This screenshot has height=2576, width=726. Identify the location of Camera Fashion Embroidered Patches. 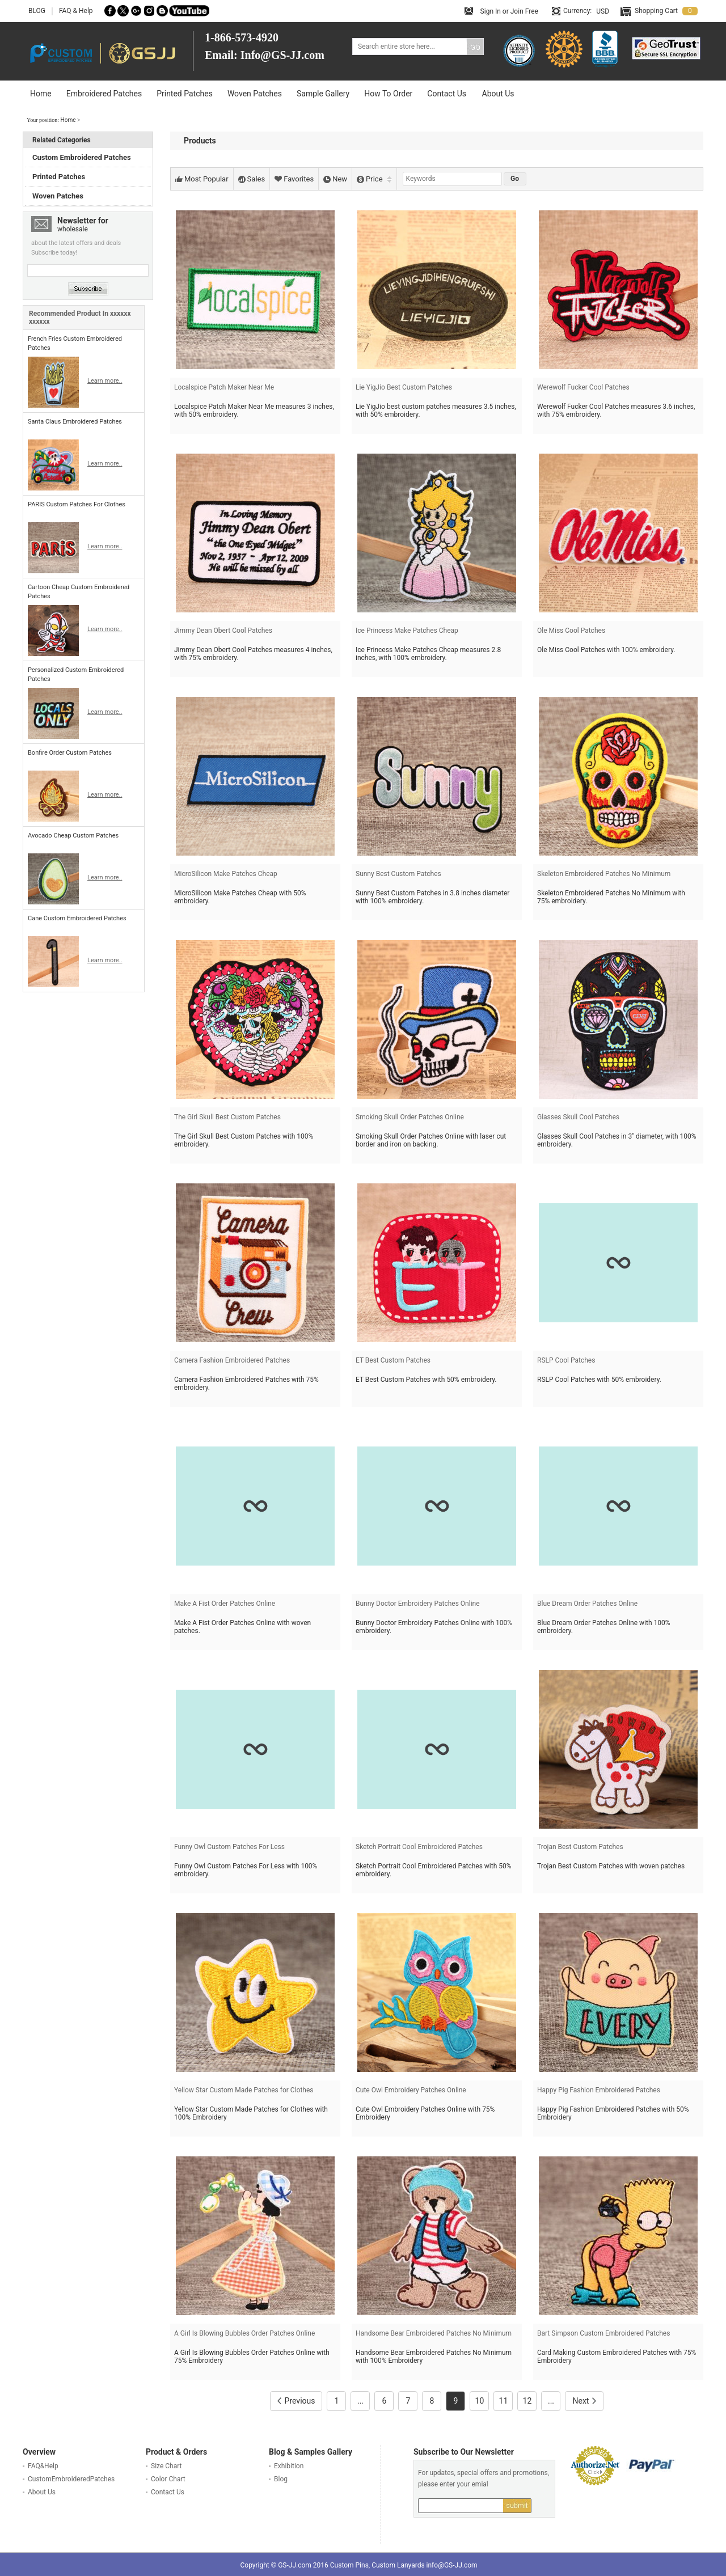
(232, 1360).